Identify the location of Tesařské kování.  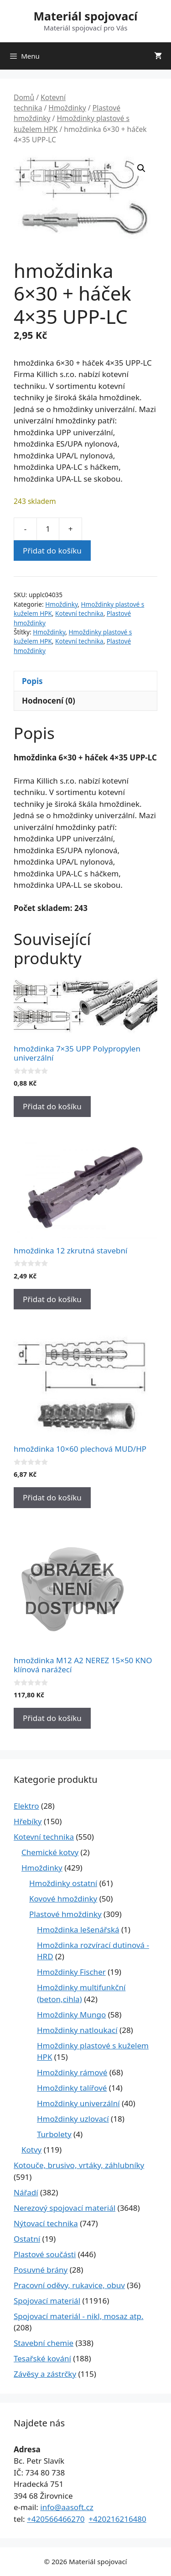
(42, 2358).